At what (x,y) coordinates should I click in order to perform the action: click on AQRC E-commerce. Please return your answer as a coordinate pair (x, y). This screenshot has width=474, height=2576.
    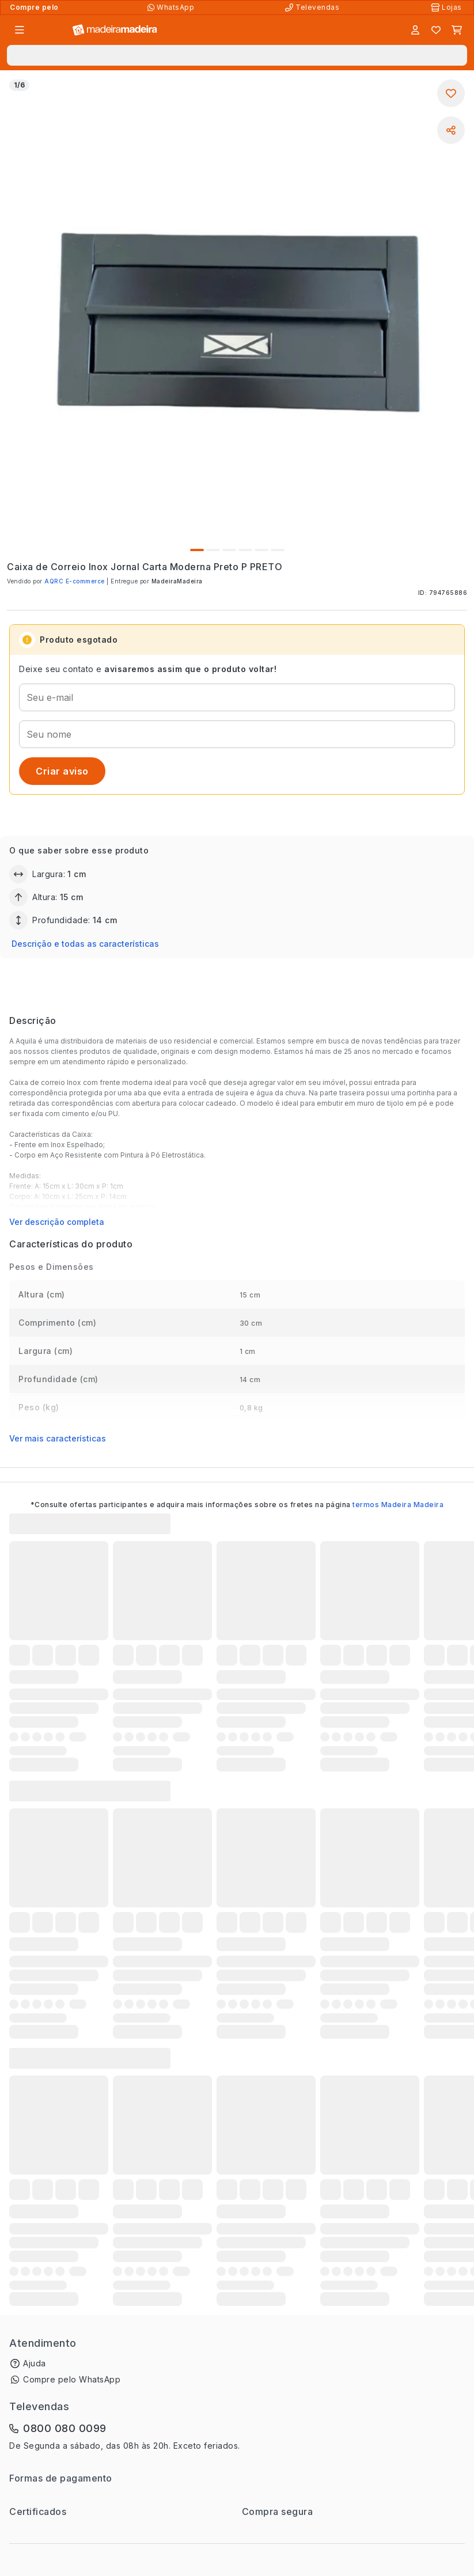
    Looking at the image, I should click on (74, 581).